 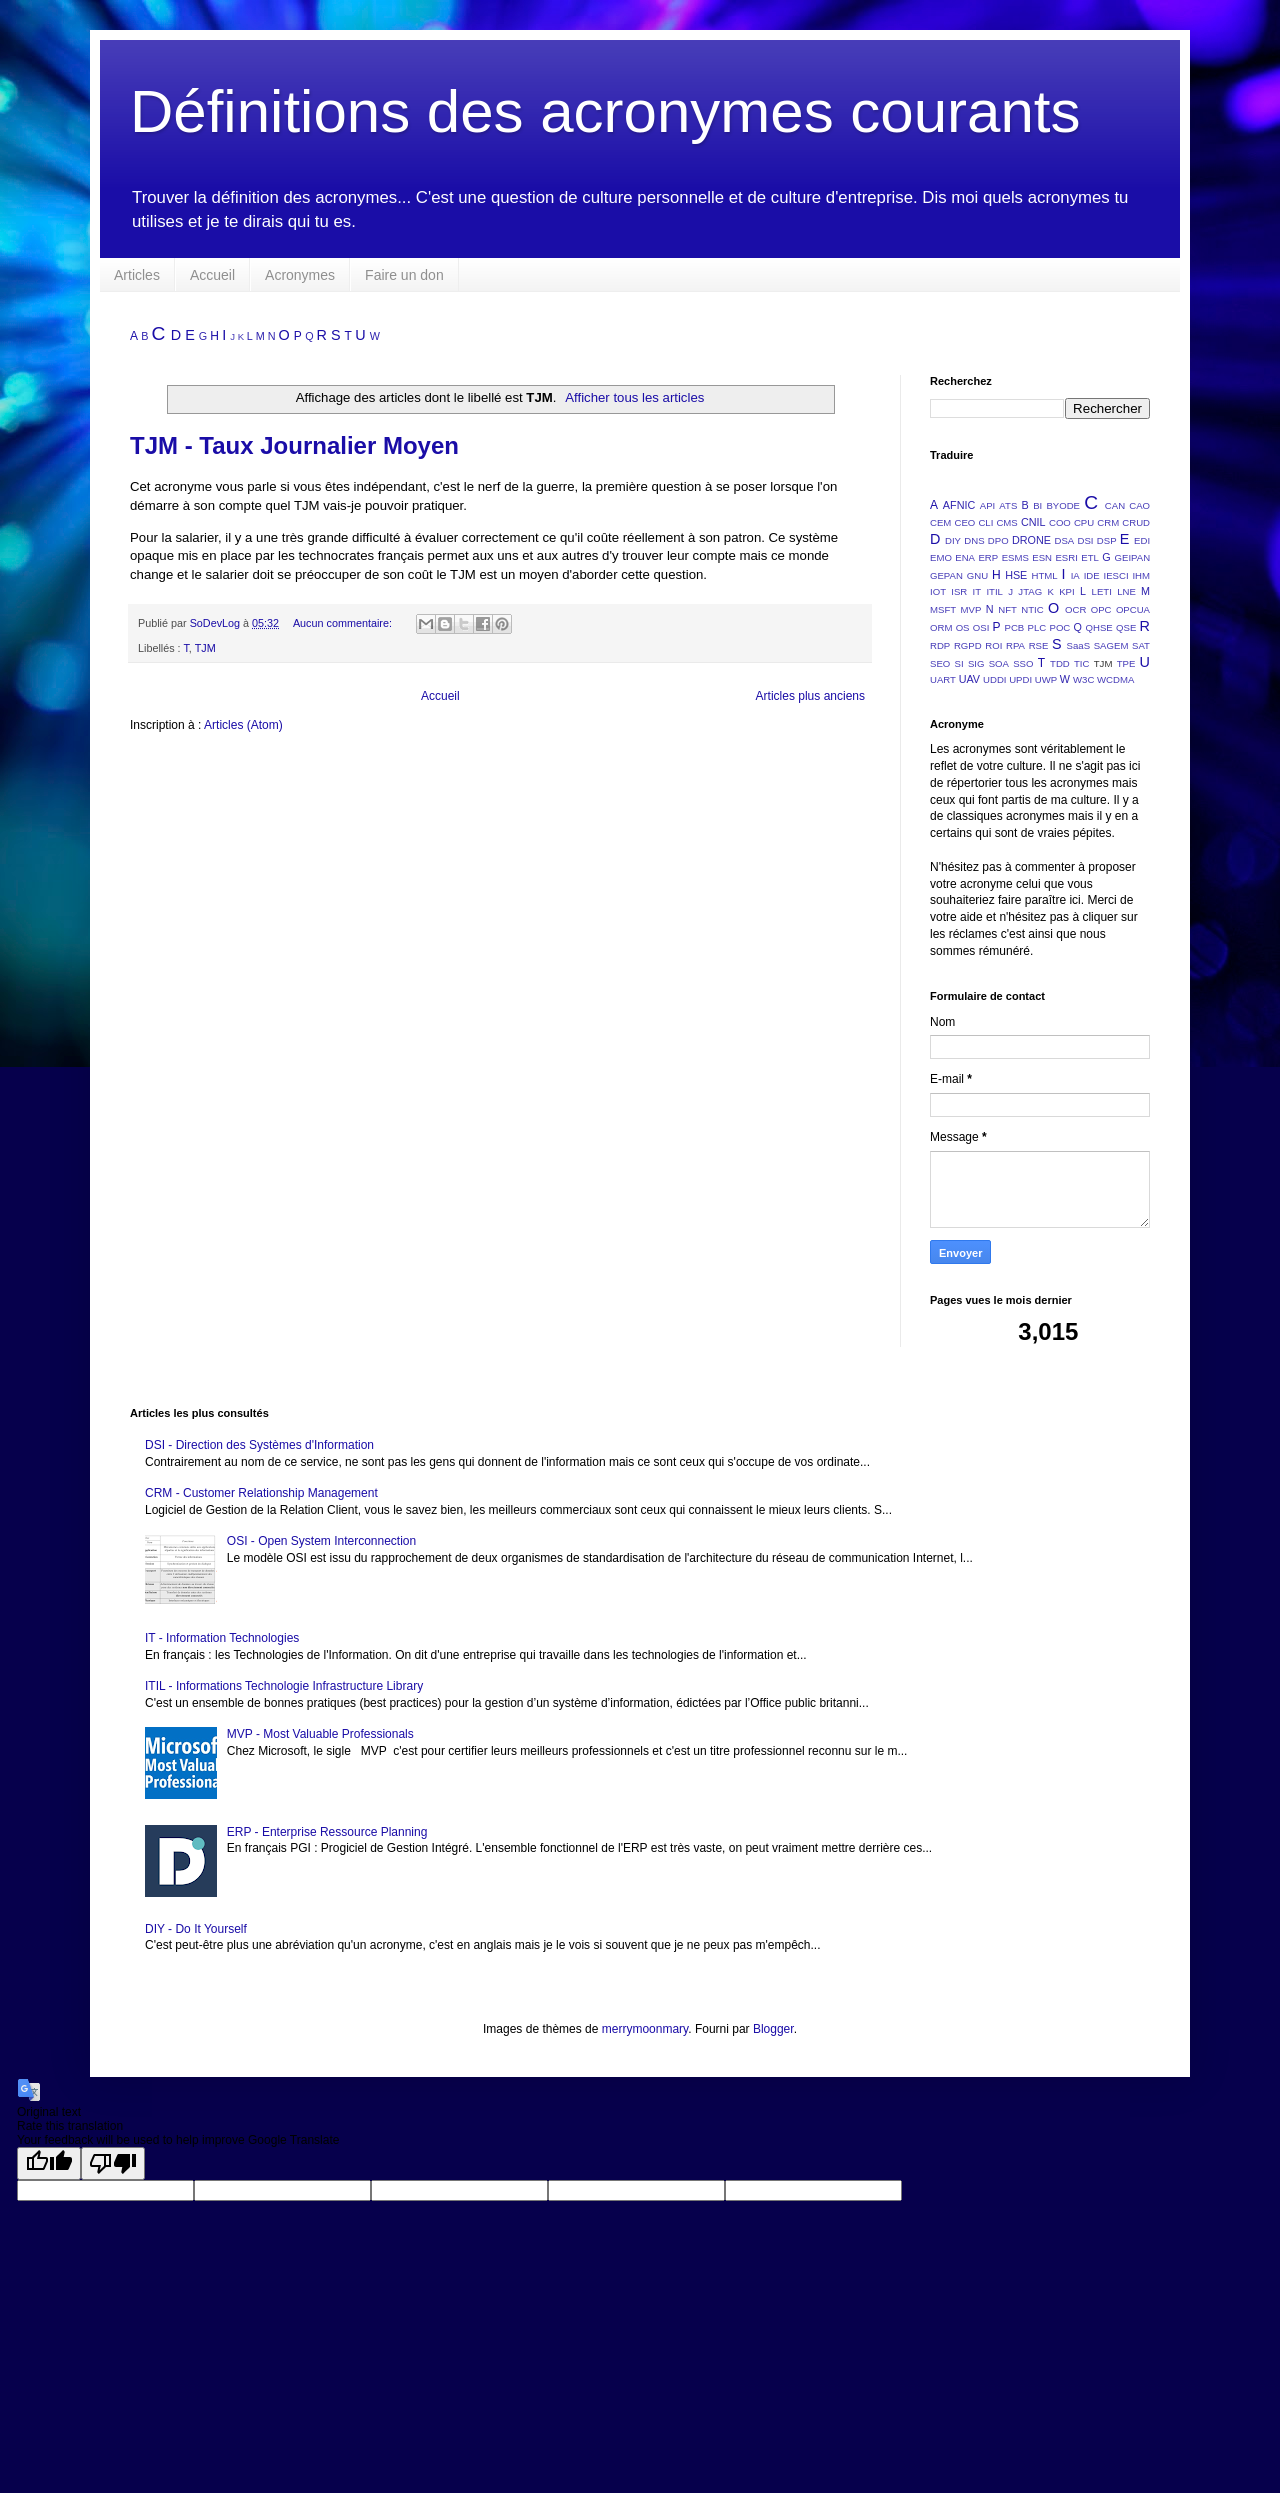 What do you see at coordinates (634, 397) in the screenshot?
I see `Afficher tous les articles` at bounding box center [634, 397].